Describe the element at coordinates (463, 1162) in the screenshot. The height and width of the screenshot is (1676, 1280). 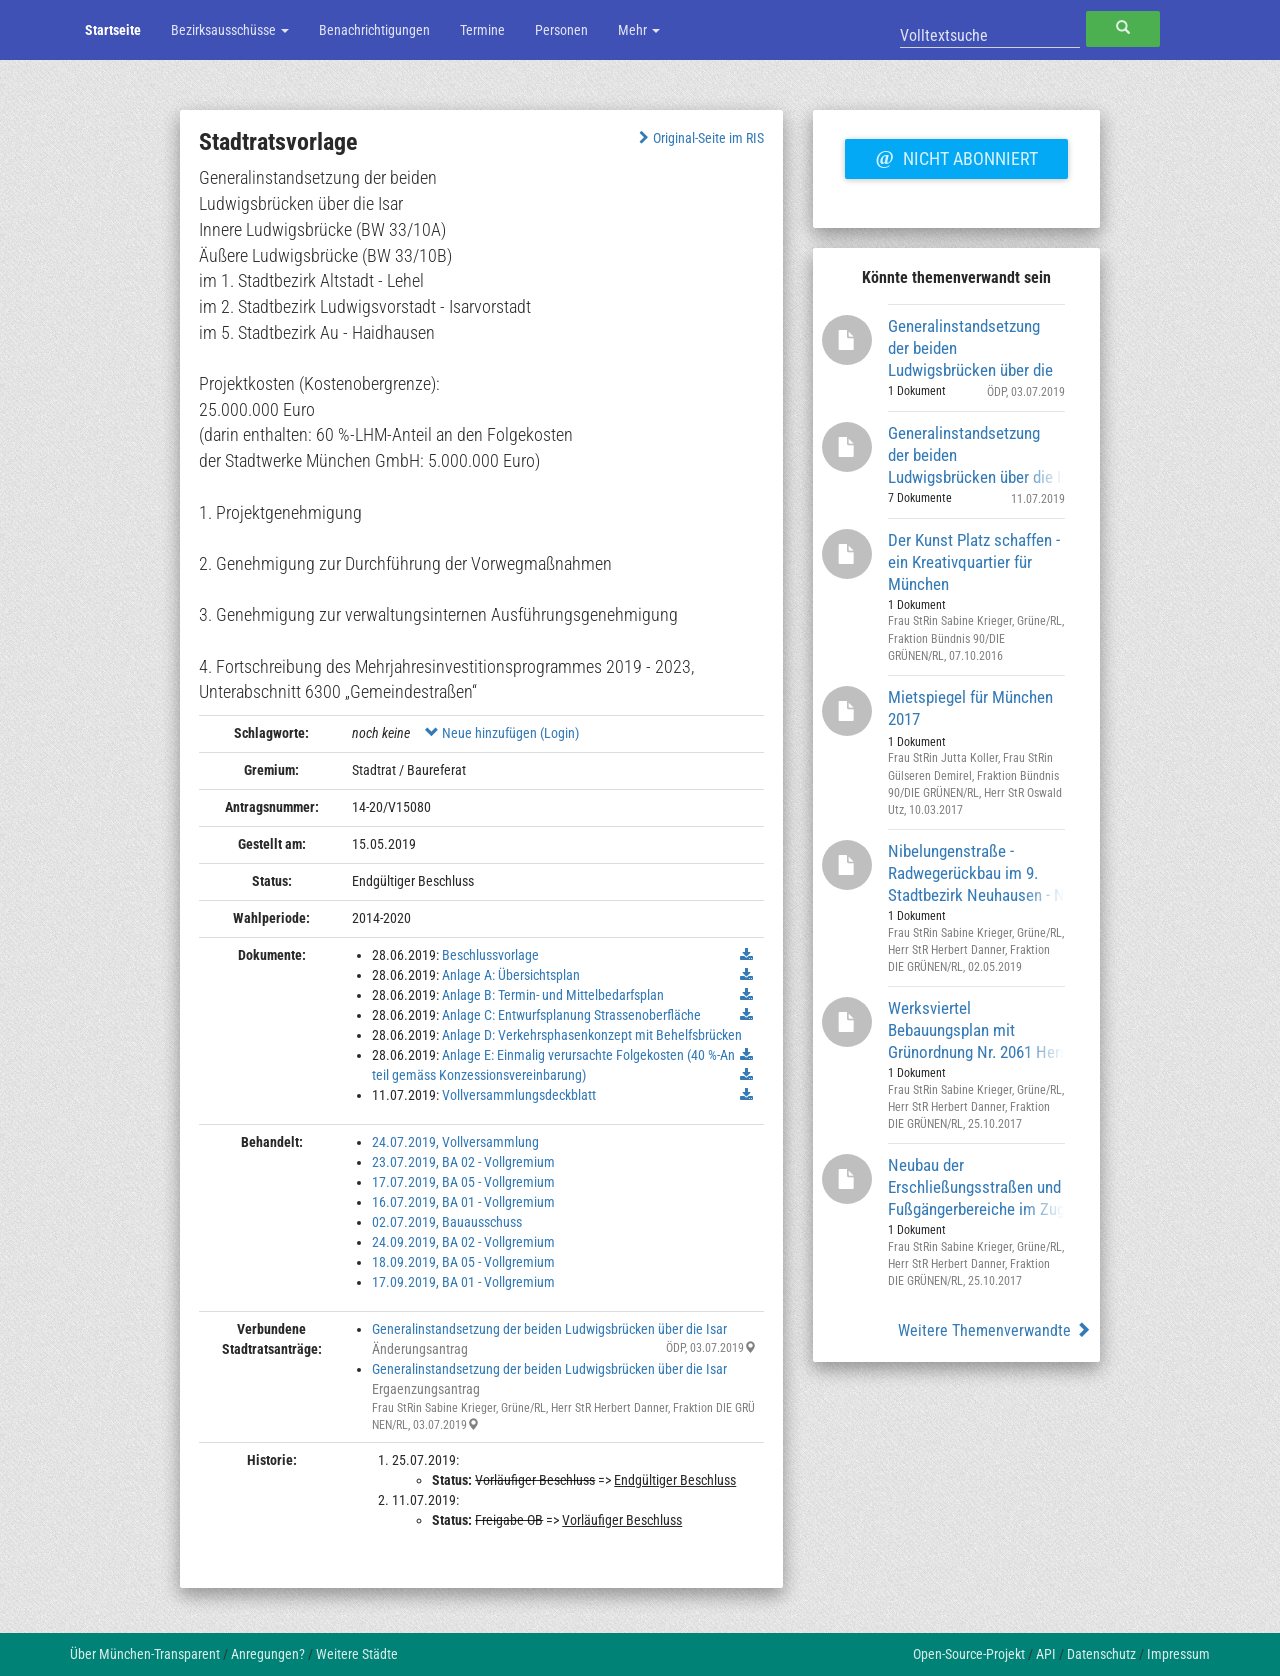
I see `23.07.2019, BA 02 - Vollgremium` at that location.